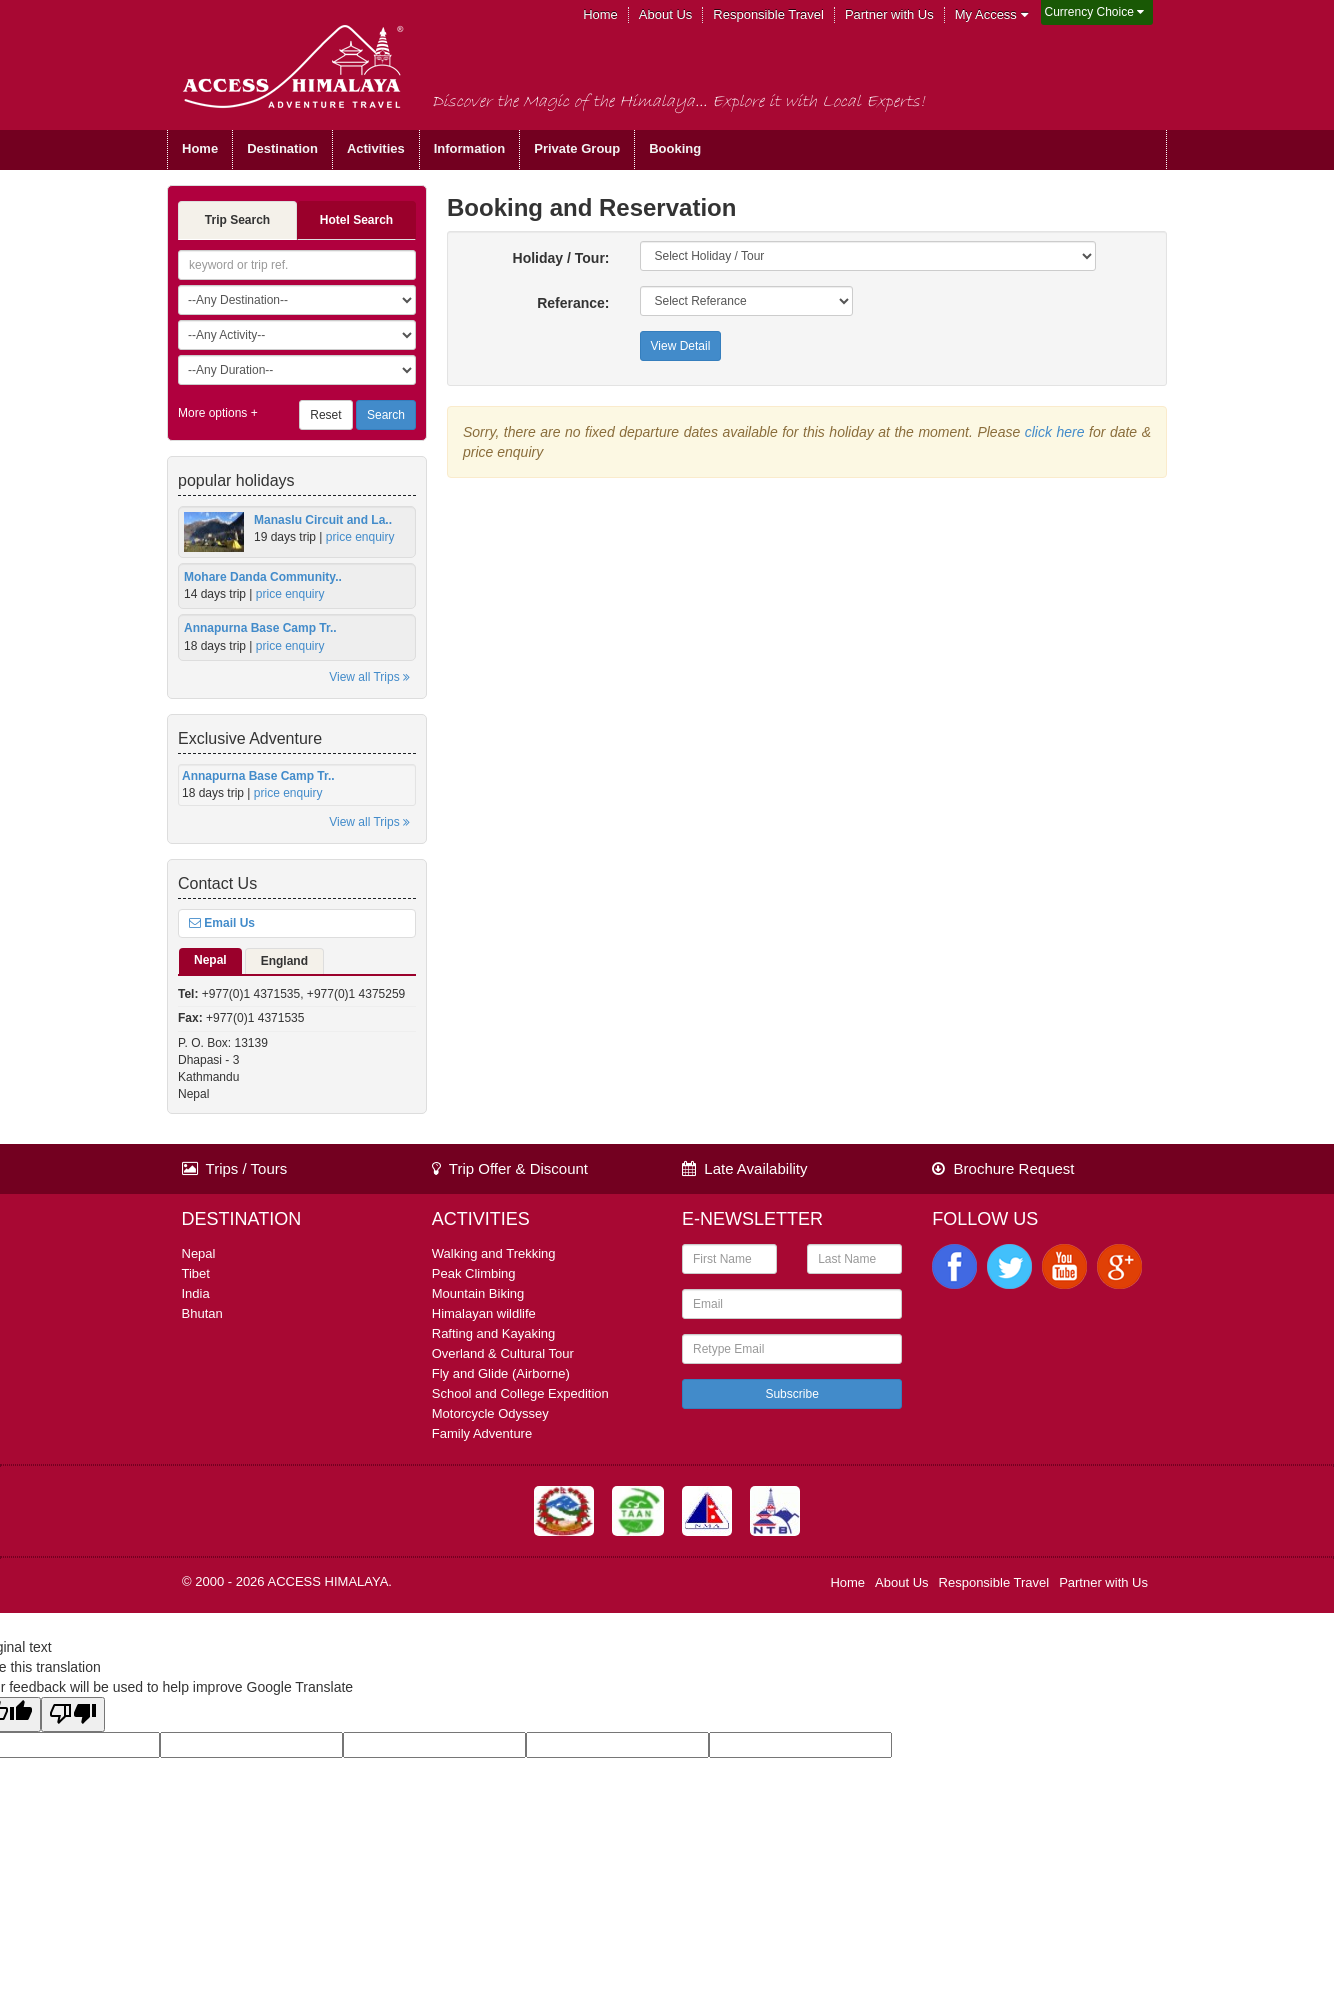 Image resolution: width=1334 pixels, height=2014 pixels. I want to click on Booking, so click(675, 148).